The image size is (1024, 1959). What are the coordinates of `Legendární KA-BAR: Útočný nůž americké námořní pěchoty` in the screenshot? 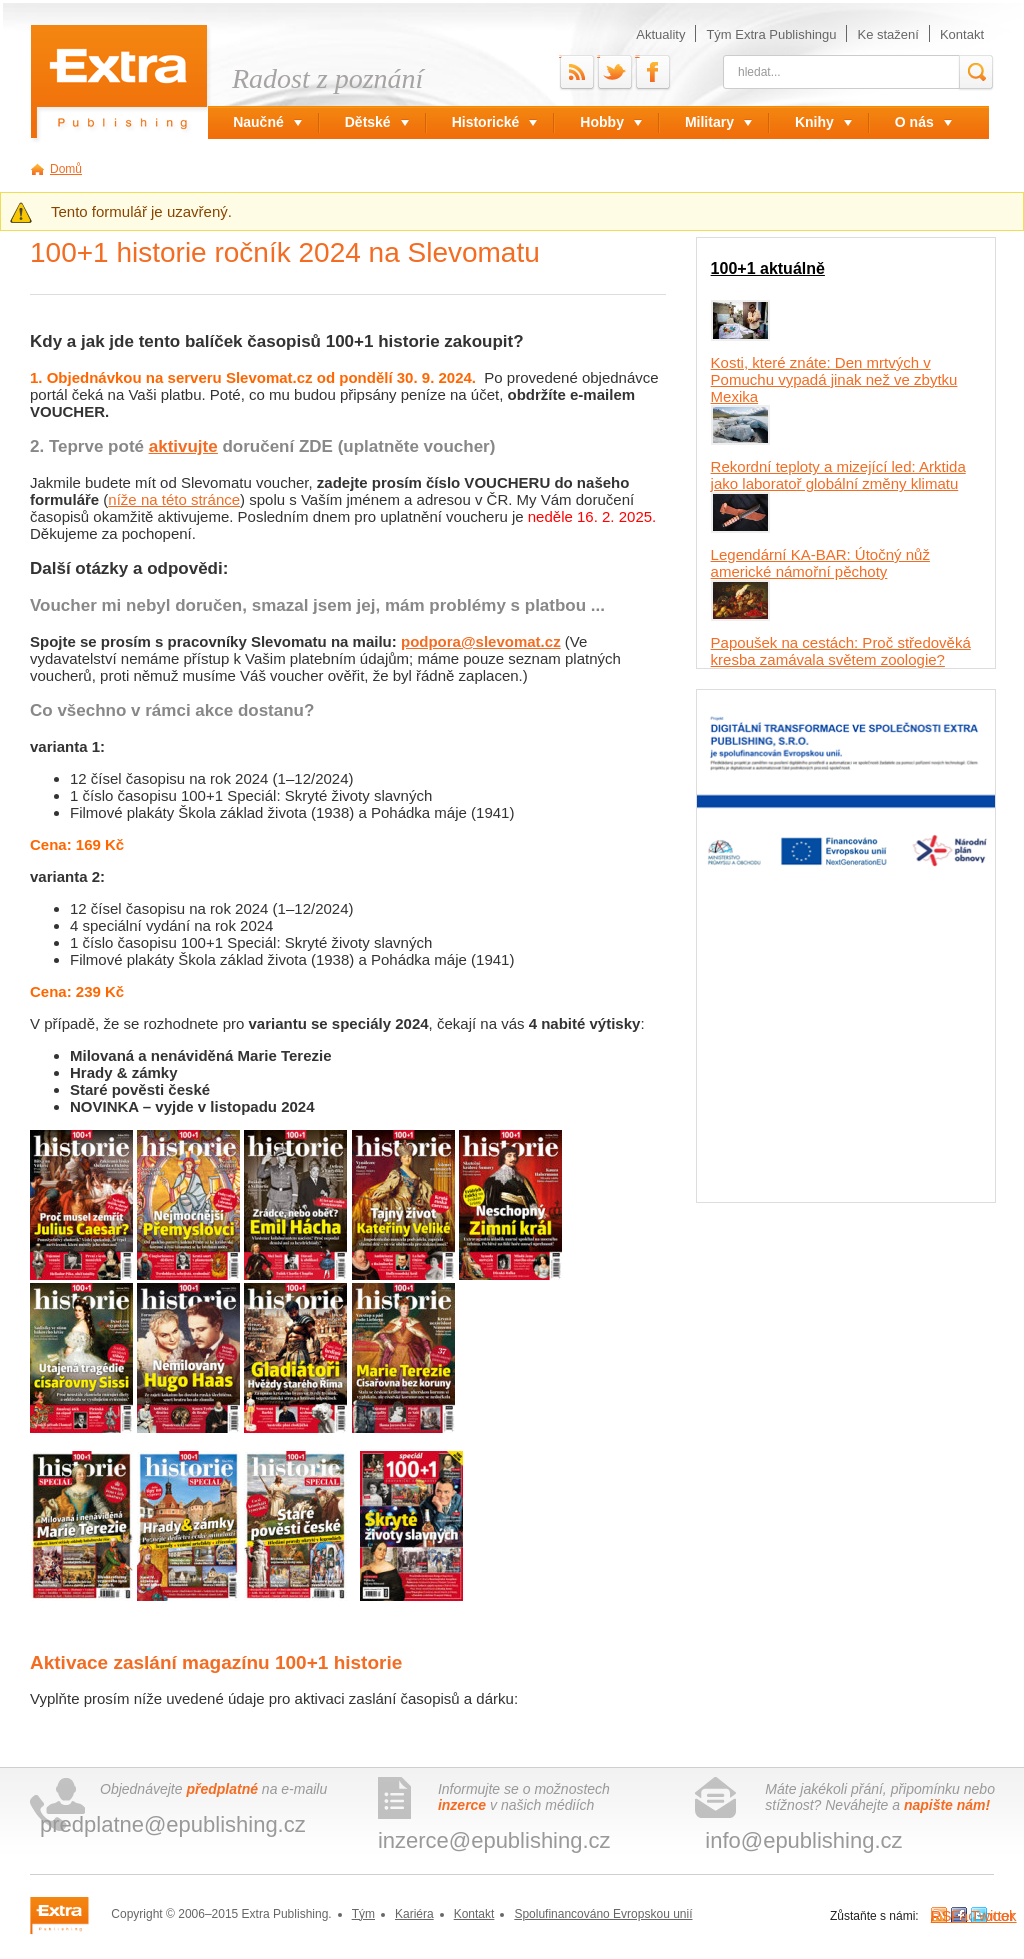 It's located at (820, 563).